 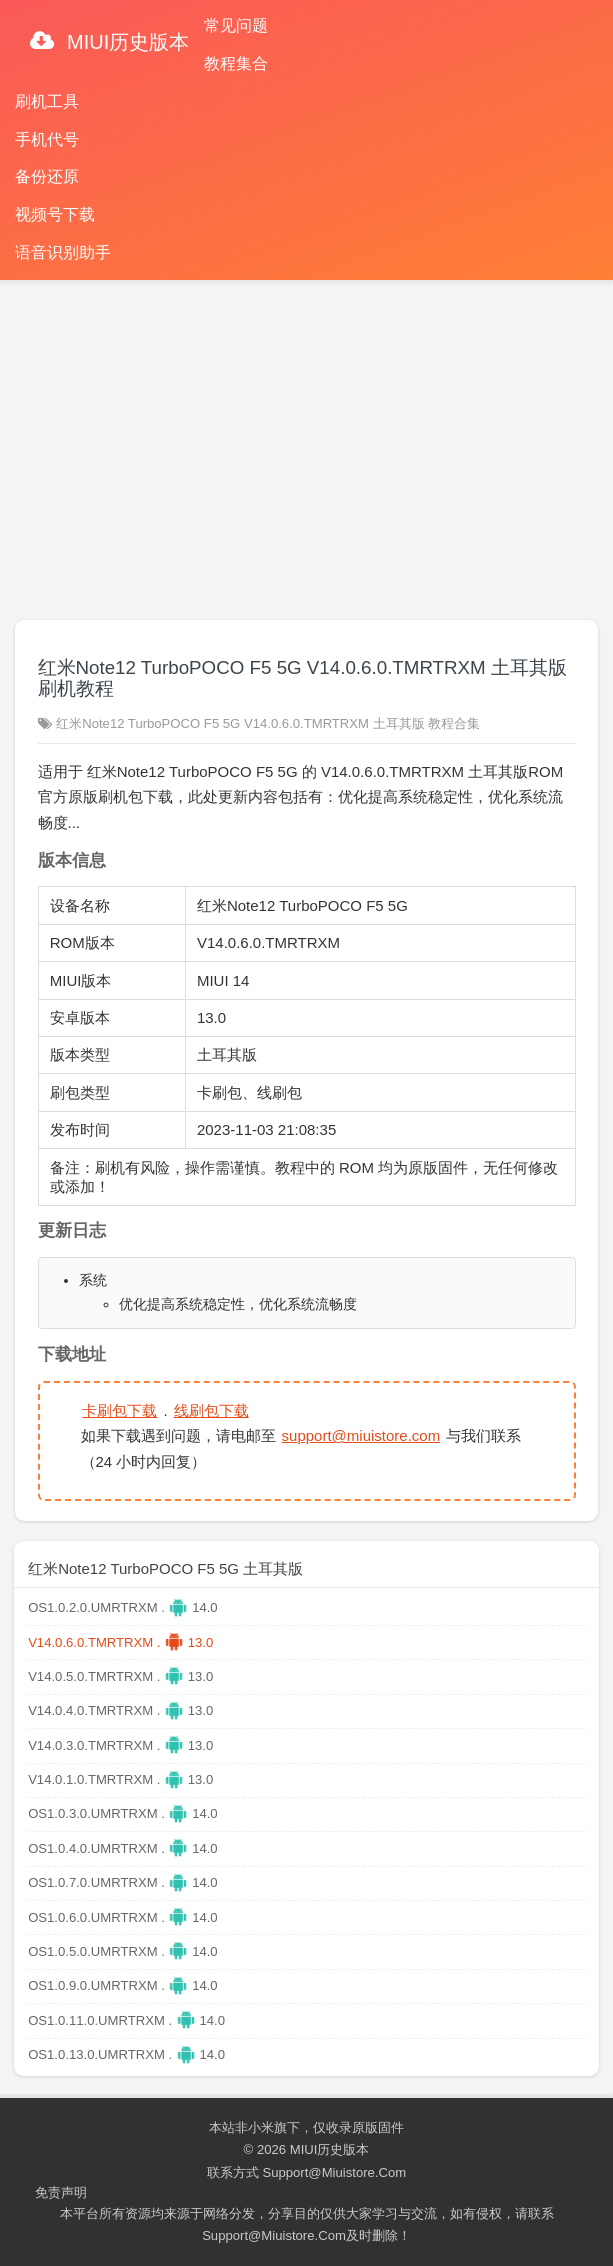 I want to click on V14.0.5.0.TMRTRXM . 13.0, so click(x=120, y=1676).